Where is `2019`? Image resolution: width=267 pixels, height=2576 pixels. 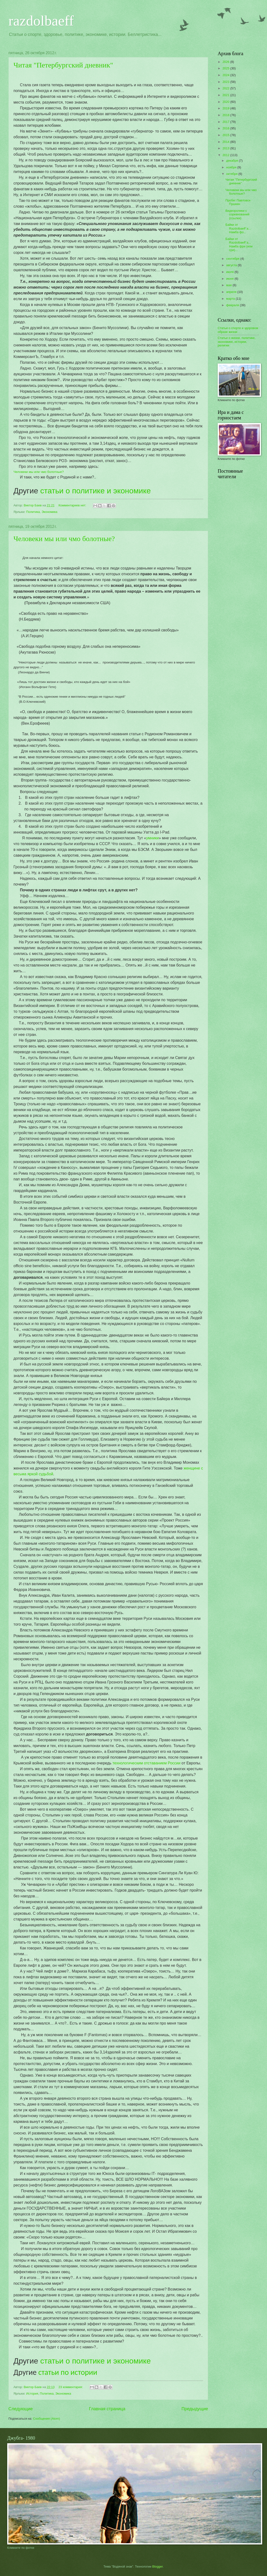
2019 is located at coordinates (226, 108).